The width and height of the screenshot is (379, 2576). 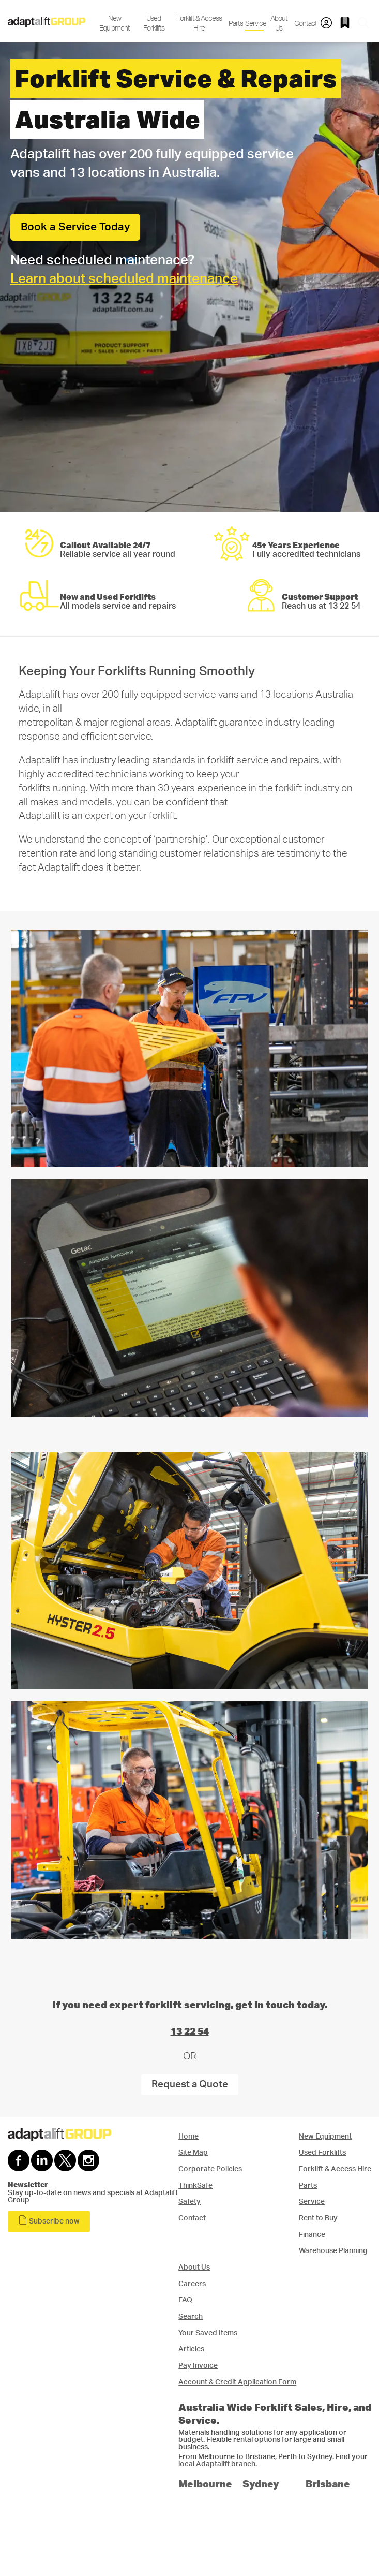 What do you see at coordinates (237, 2382) in the screenshot?
I see `Account & Credit Application Form` at bounding box center [237, 2382].